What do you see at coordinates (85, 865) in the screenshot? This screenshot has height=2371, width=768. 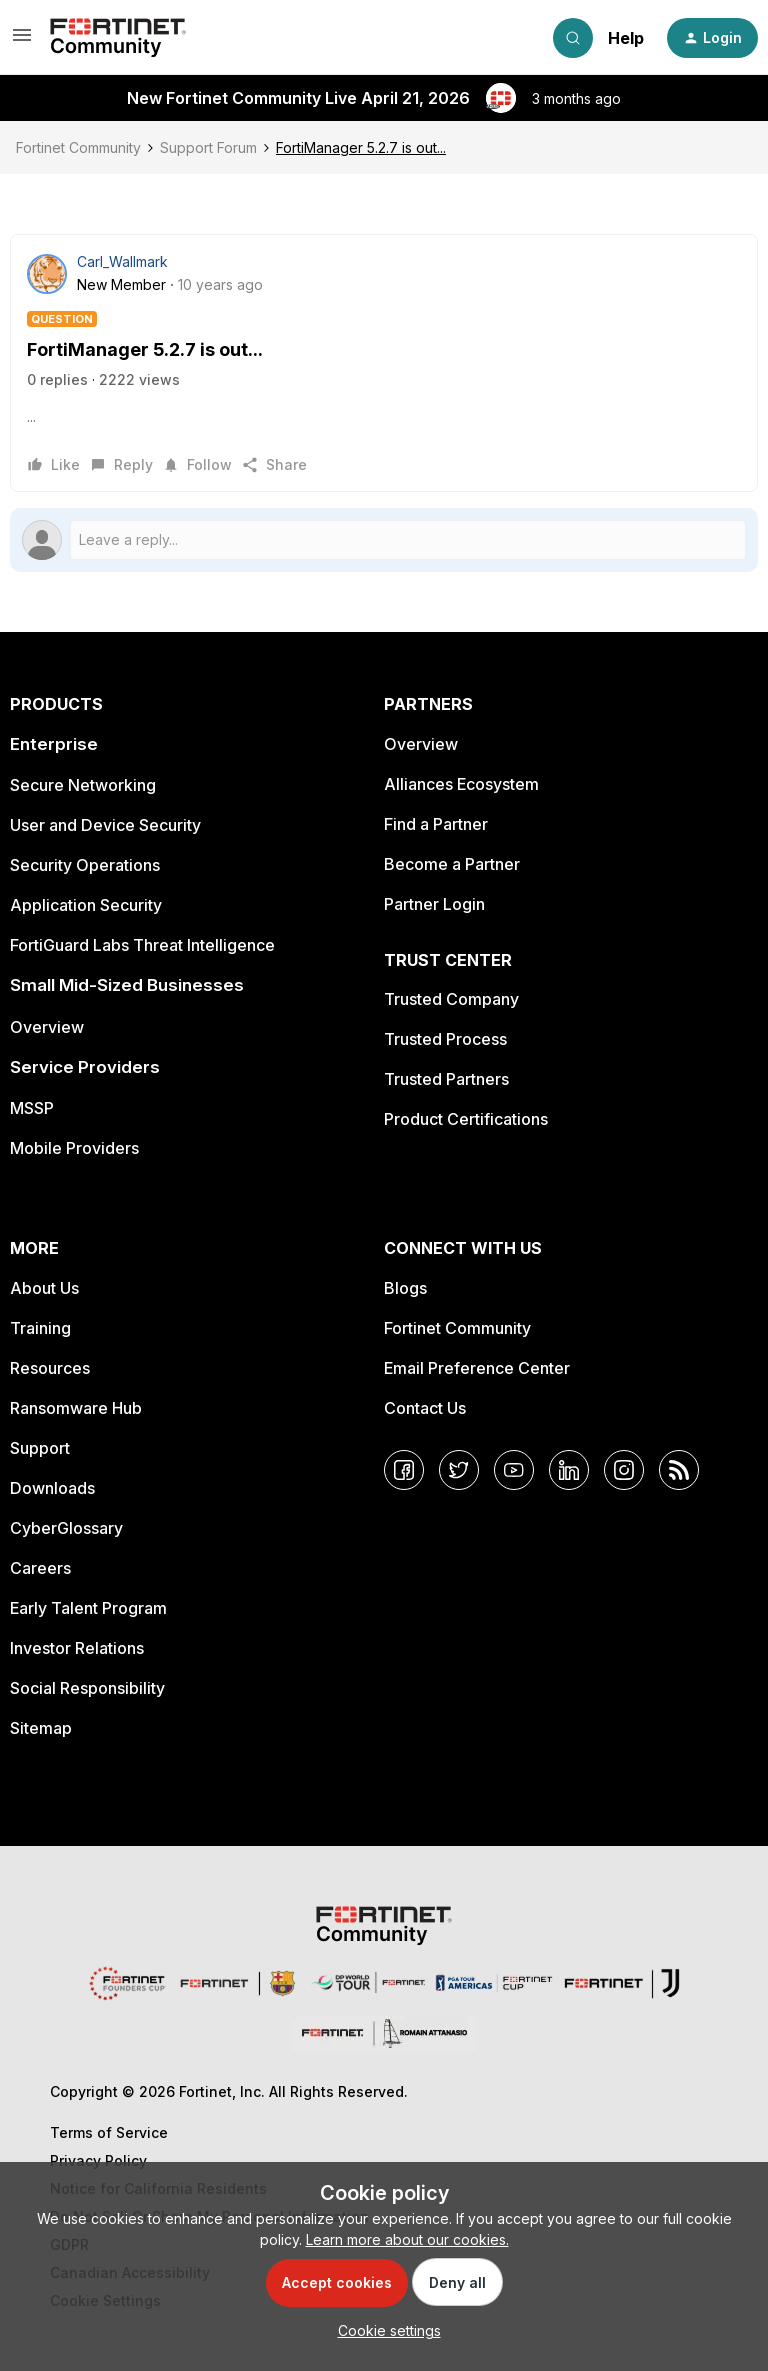 I see `Security Operations` at bounding box center [85, 865].